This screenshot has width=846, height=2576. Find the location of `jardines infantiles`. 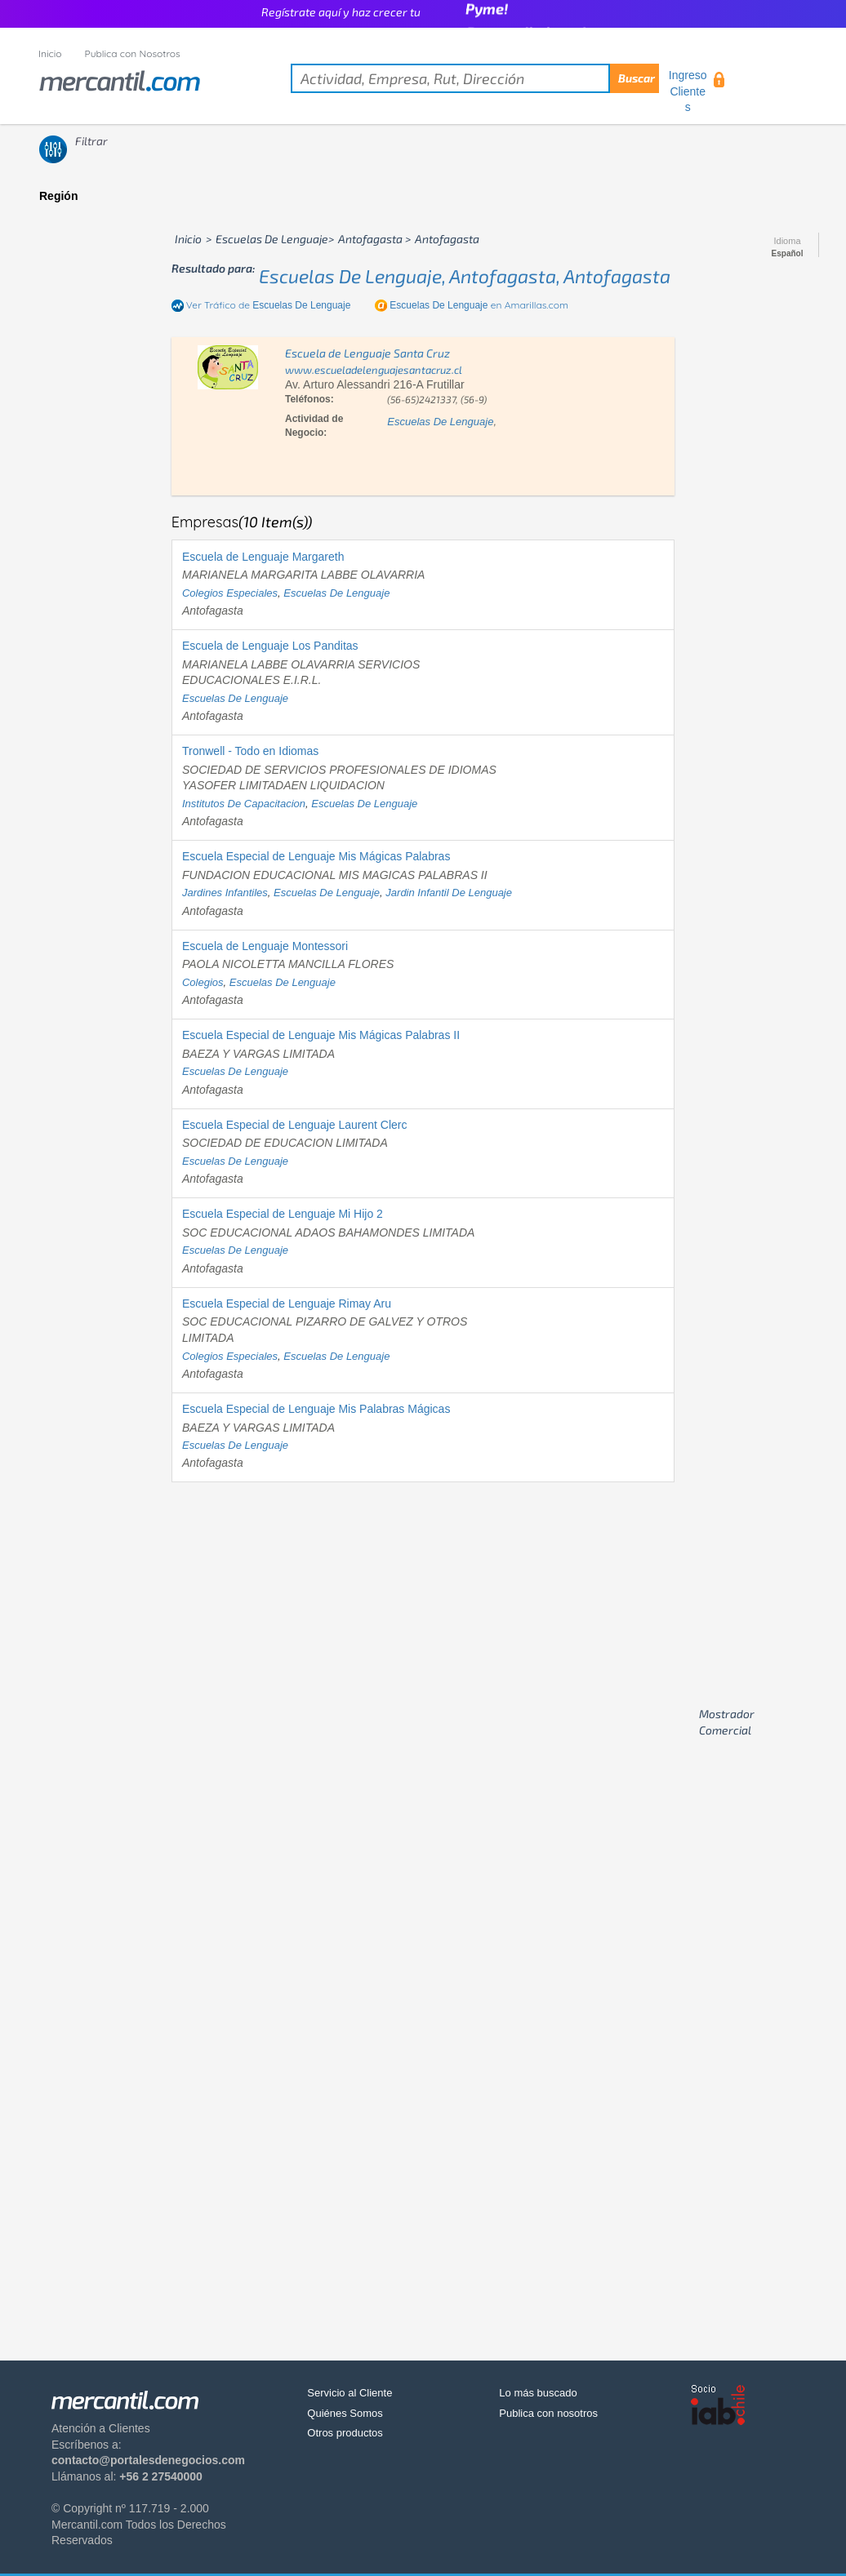

jardines infantiles is located at coordinates (225, 892).